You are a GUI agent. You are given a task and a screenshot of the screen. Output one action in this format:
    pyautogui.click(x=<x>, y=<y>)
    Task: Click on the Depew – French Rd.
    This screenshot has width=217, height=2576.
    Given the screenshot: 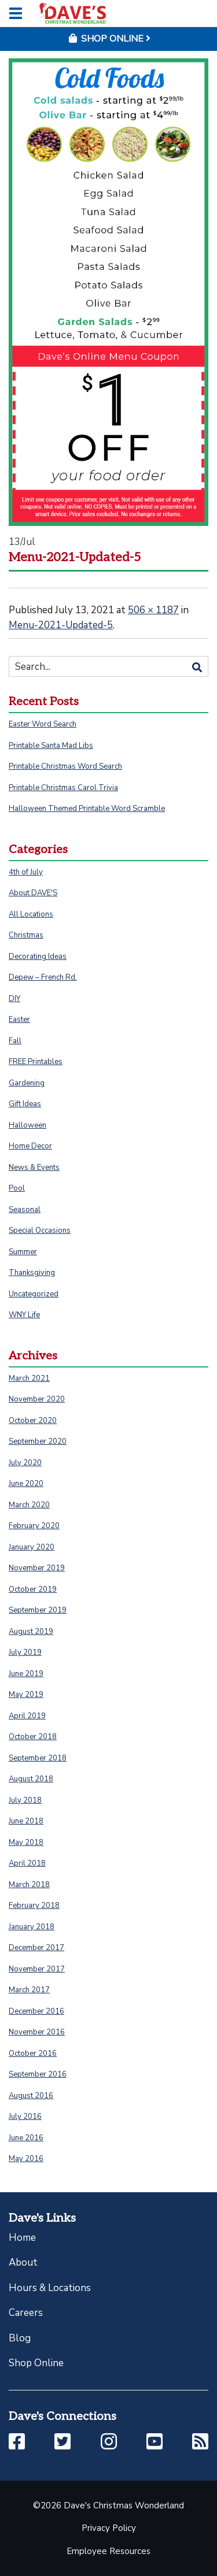 What is the action you would take?
    pyautogui.click(x=43, y=977)
    